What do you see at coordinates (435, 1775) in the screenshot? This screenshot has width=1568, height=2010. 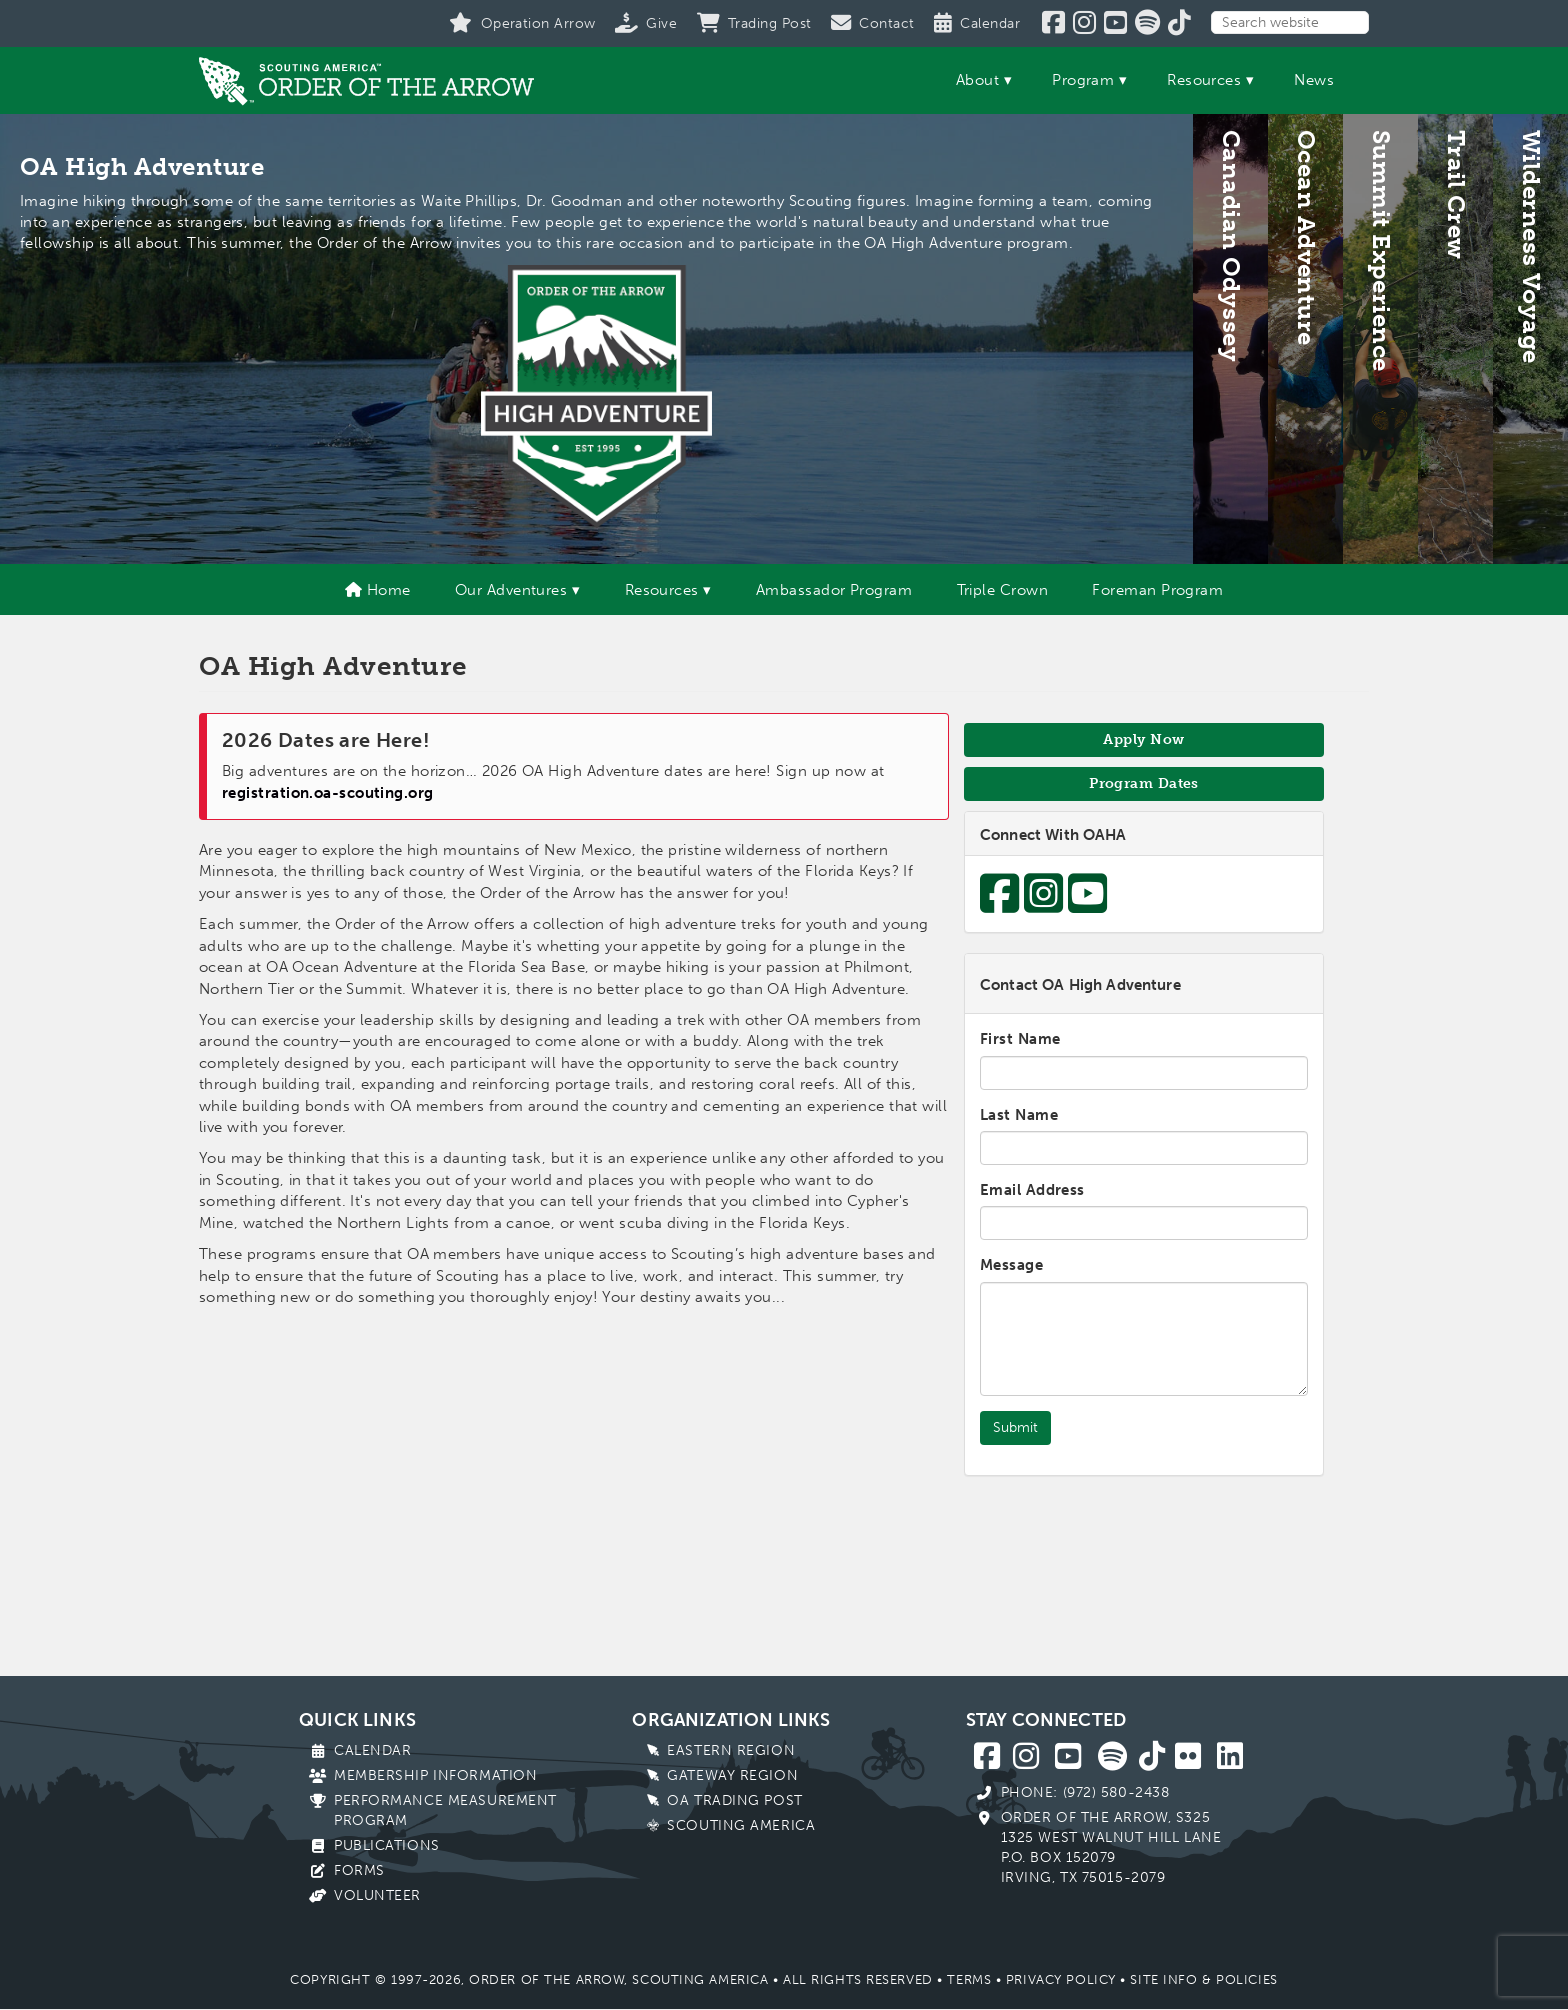 I see `Membership Information` at bounding box center [435, 1775].